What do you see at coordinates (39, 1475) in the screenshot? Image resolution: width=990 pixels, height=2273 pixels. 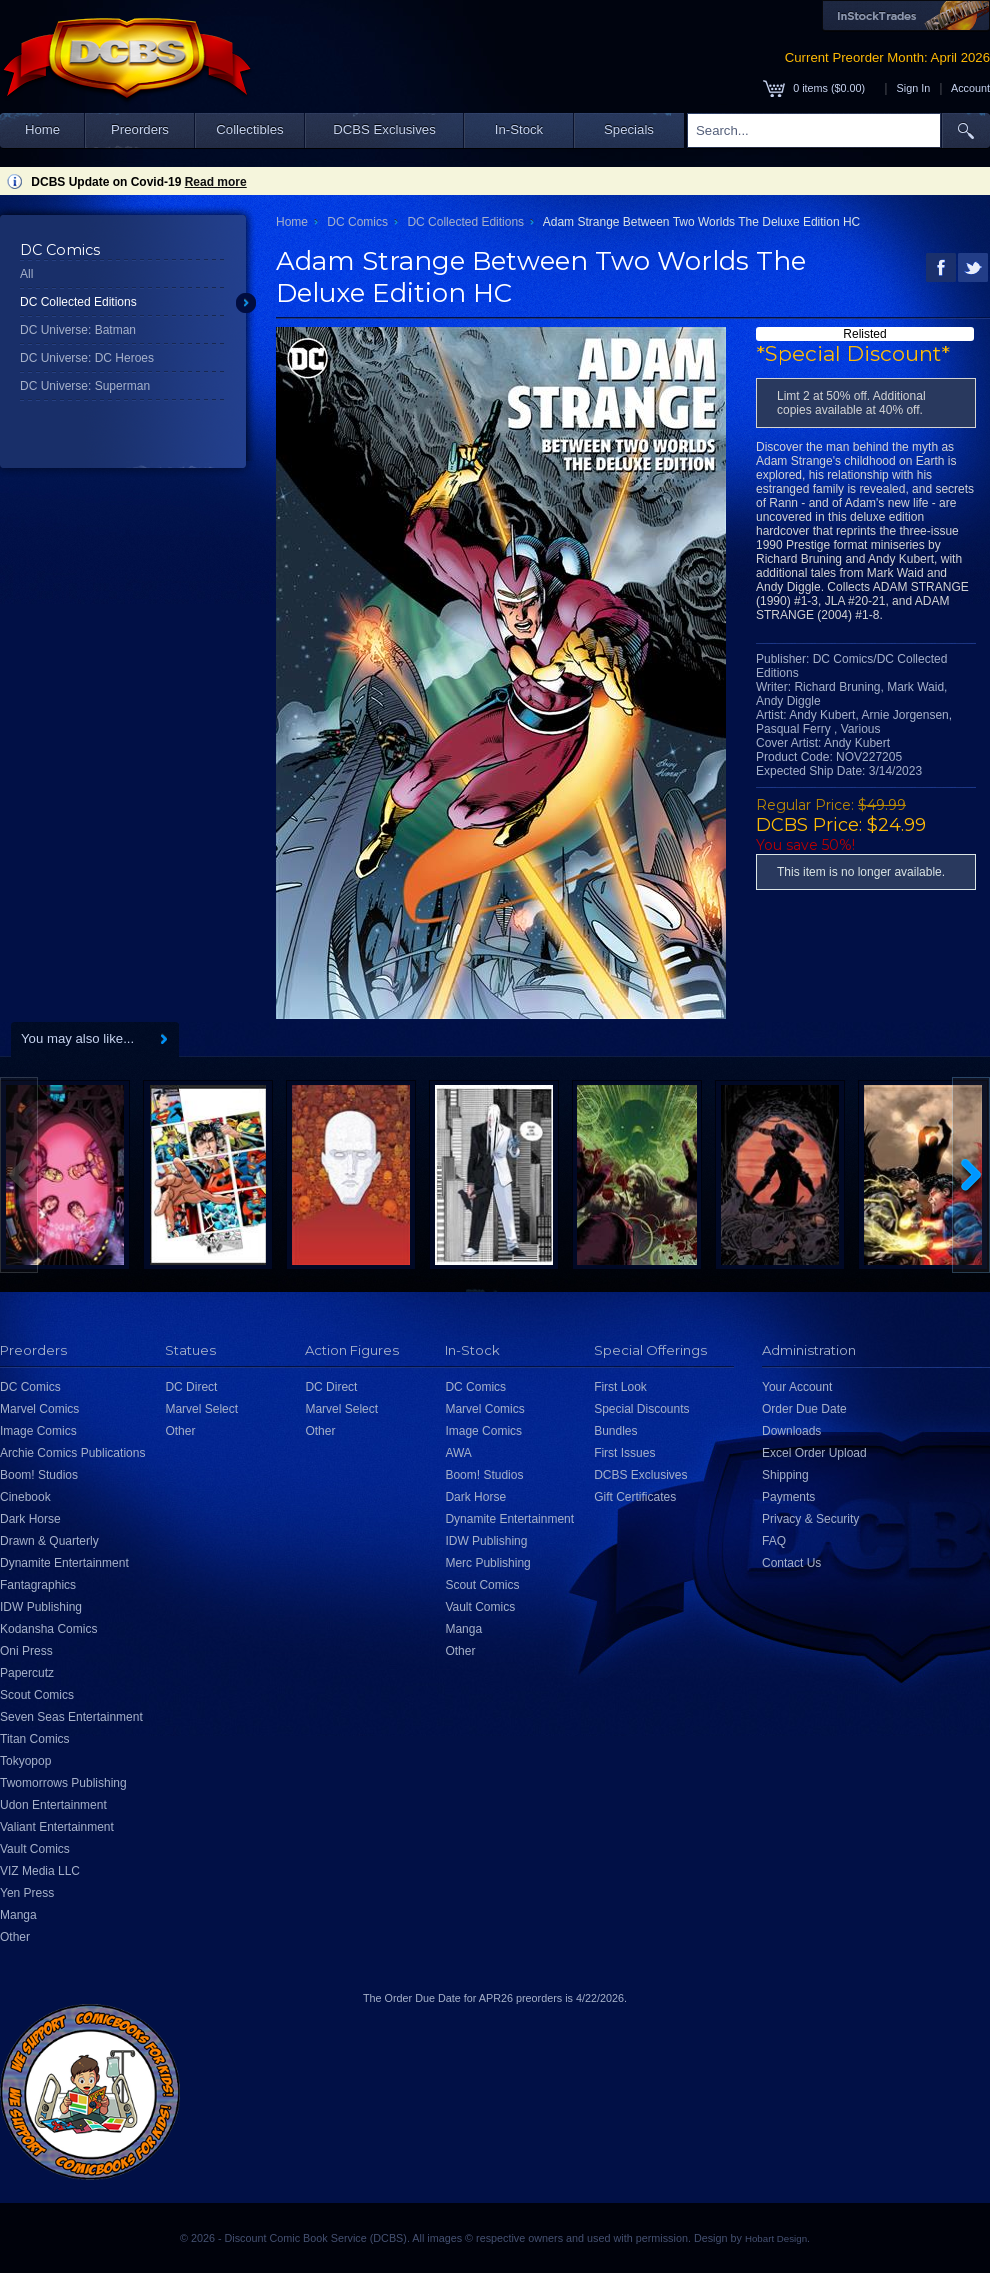 I see `Boom! Studios` at bounding box center [39, 1475].